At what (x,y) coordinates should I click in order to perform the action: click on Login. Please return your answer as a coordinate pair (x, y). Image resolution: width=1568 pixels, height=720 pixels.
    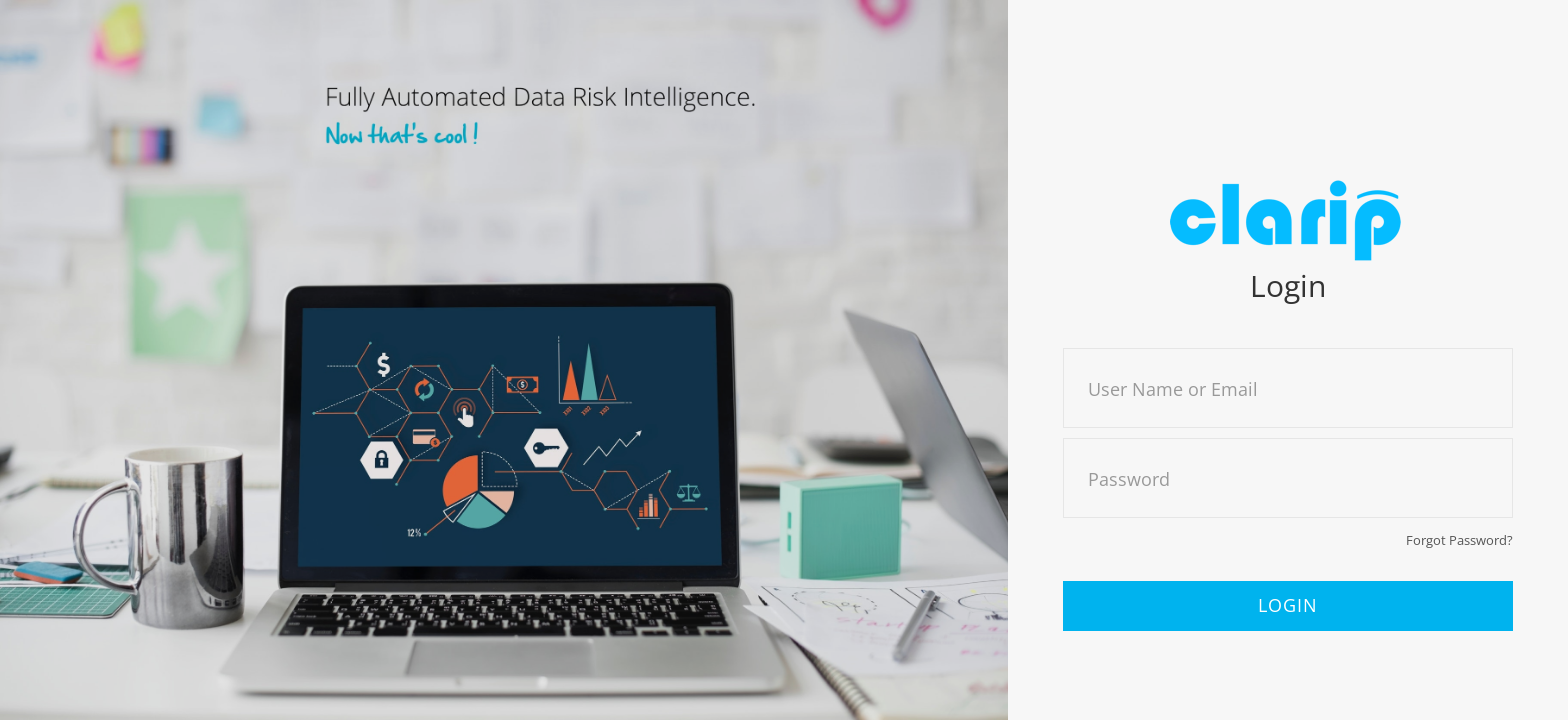
    Looking at the image, I should click on (1288, 605).